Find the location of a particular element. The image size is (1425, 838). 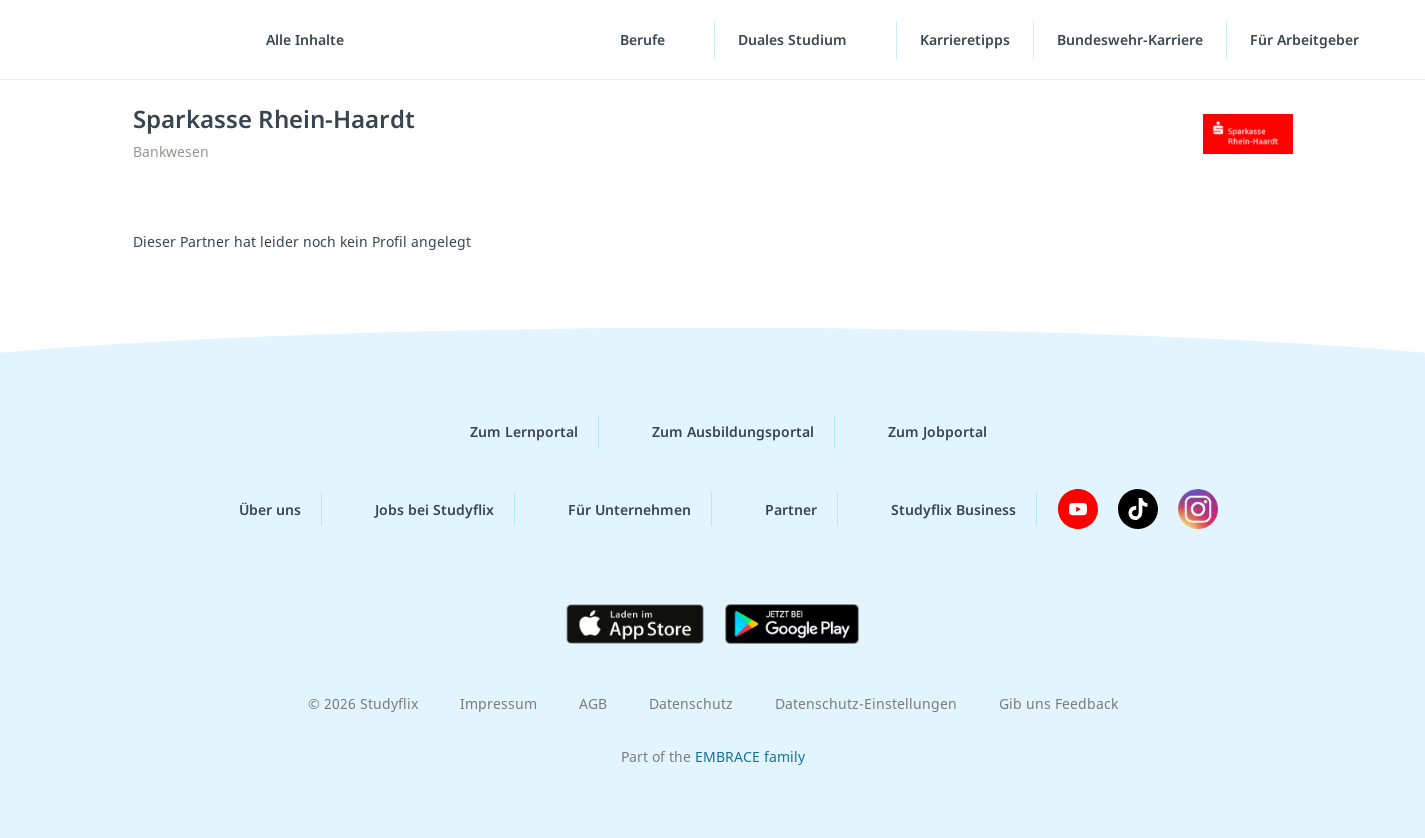

Berufe [Berufe-Menü] is located at coordinates (644, 39).